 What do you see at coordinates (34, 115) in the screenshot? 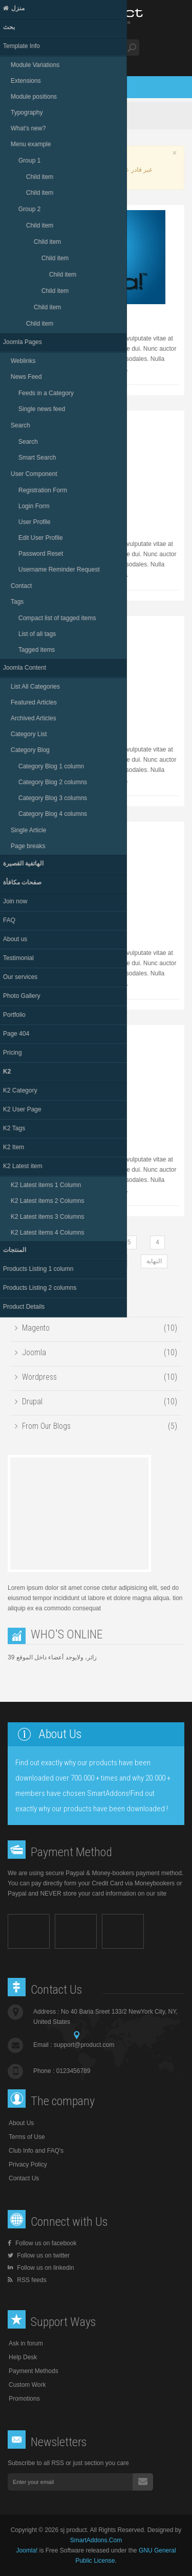
I see `Home` at bounding box center [34, 115].